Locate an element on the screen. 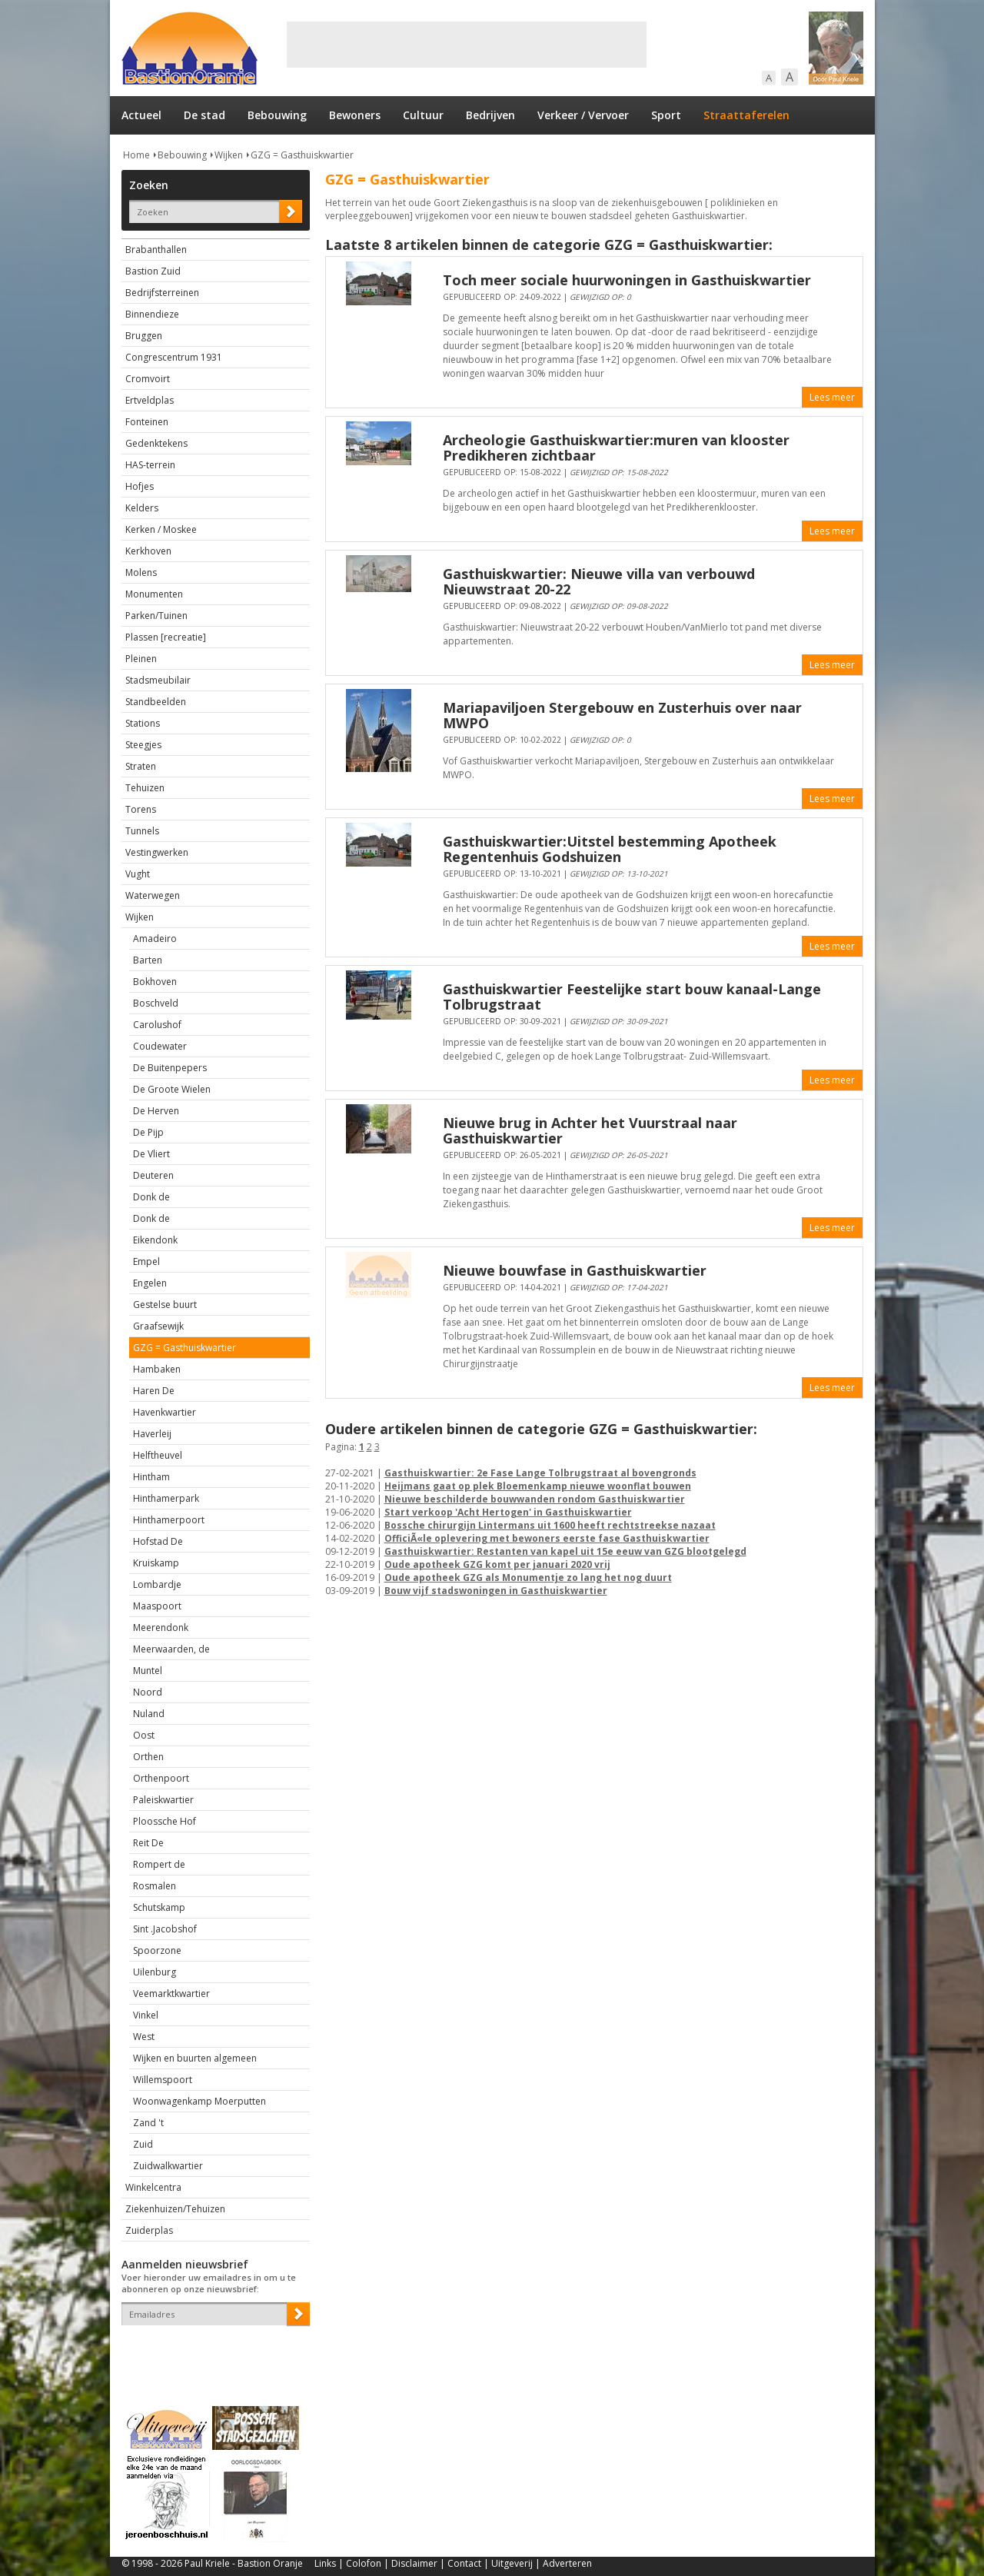 The image size is (984, 2576). Contact is located at coordinates (464, 2563).